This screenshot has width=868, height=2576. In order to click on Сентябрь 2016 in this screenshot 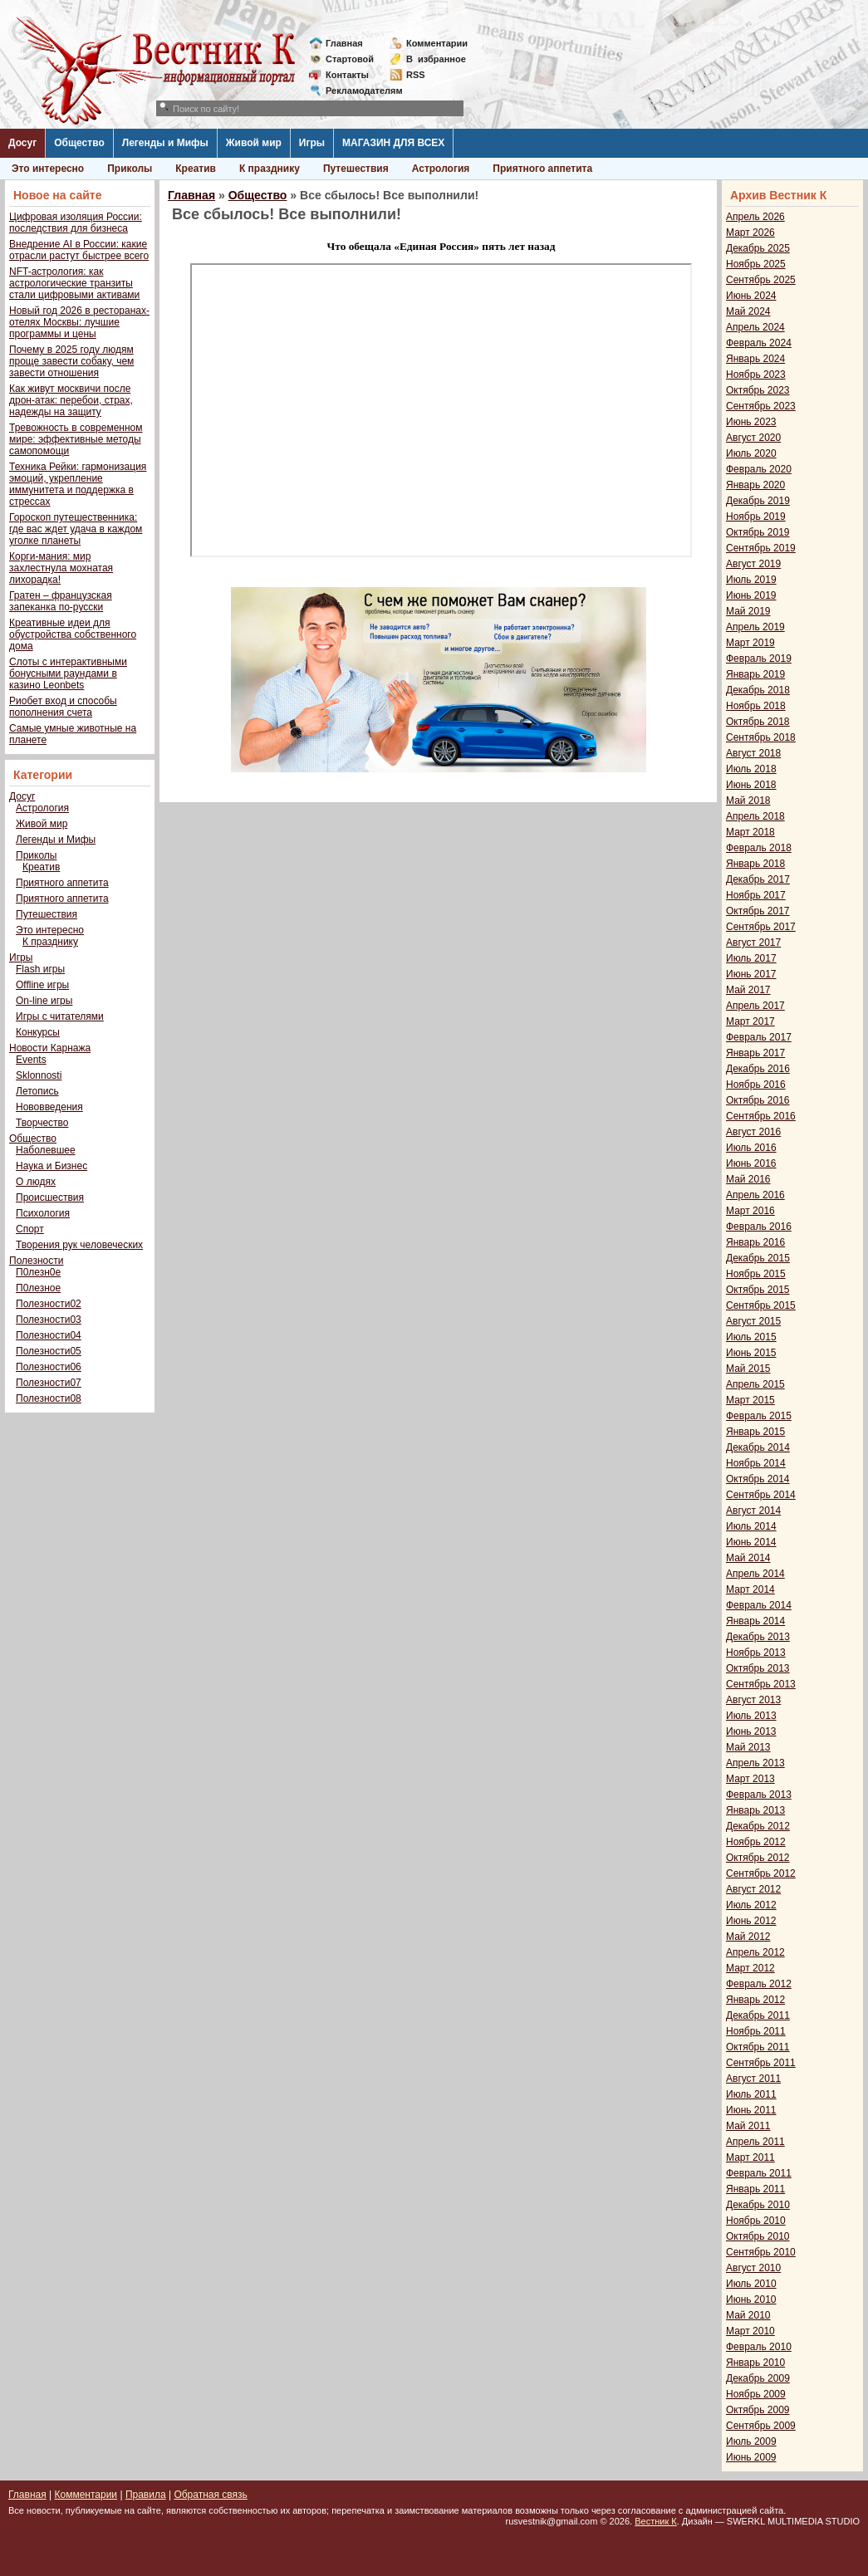, I will do `click(761, 1116)`.